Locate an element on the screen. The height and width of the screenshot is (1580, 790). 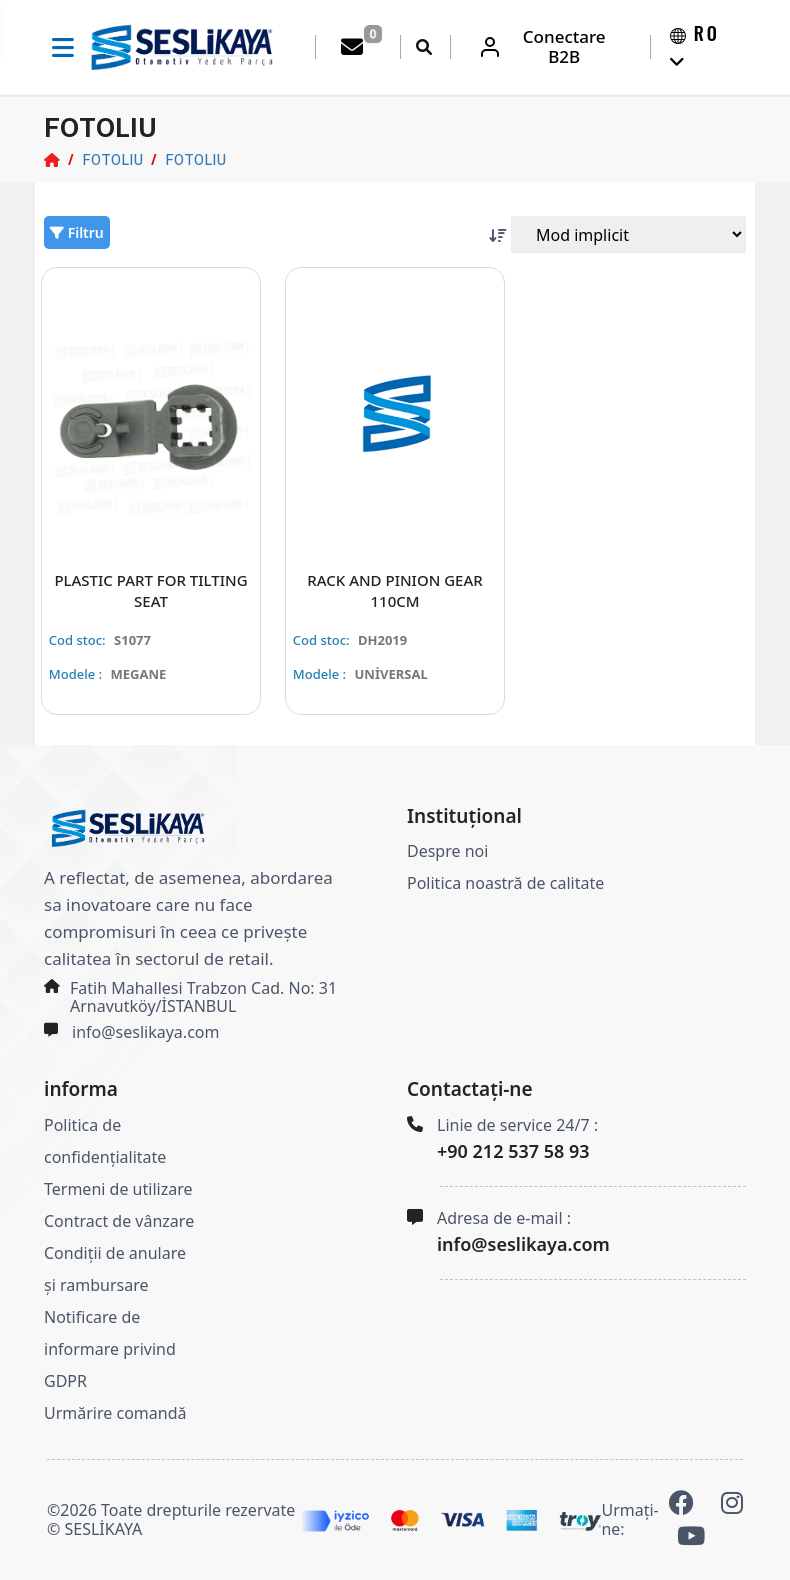
Notificare de informare privind GDPR is located at coordinates (110, 1349).